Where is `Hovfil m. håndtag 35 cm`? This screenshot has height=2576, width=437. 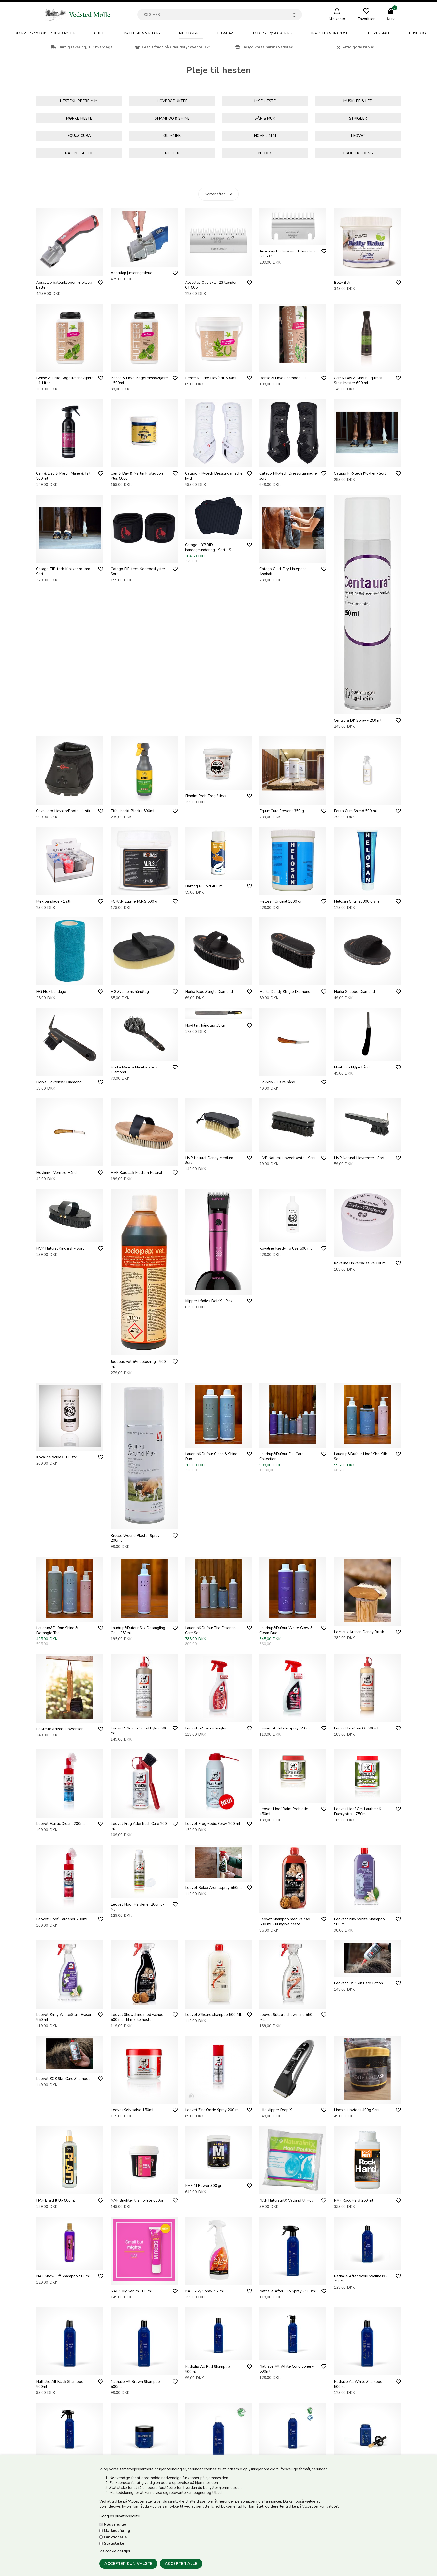 Hovfil m. håndtag 35 cm is located at coordinates (205, 1025).